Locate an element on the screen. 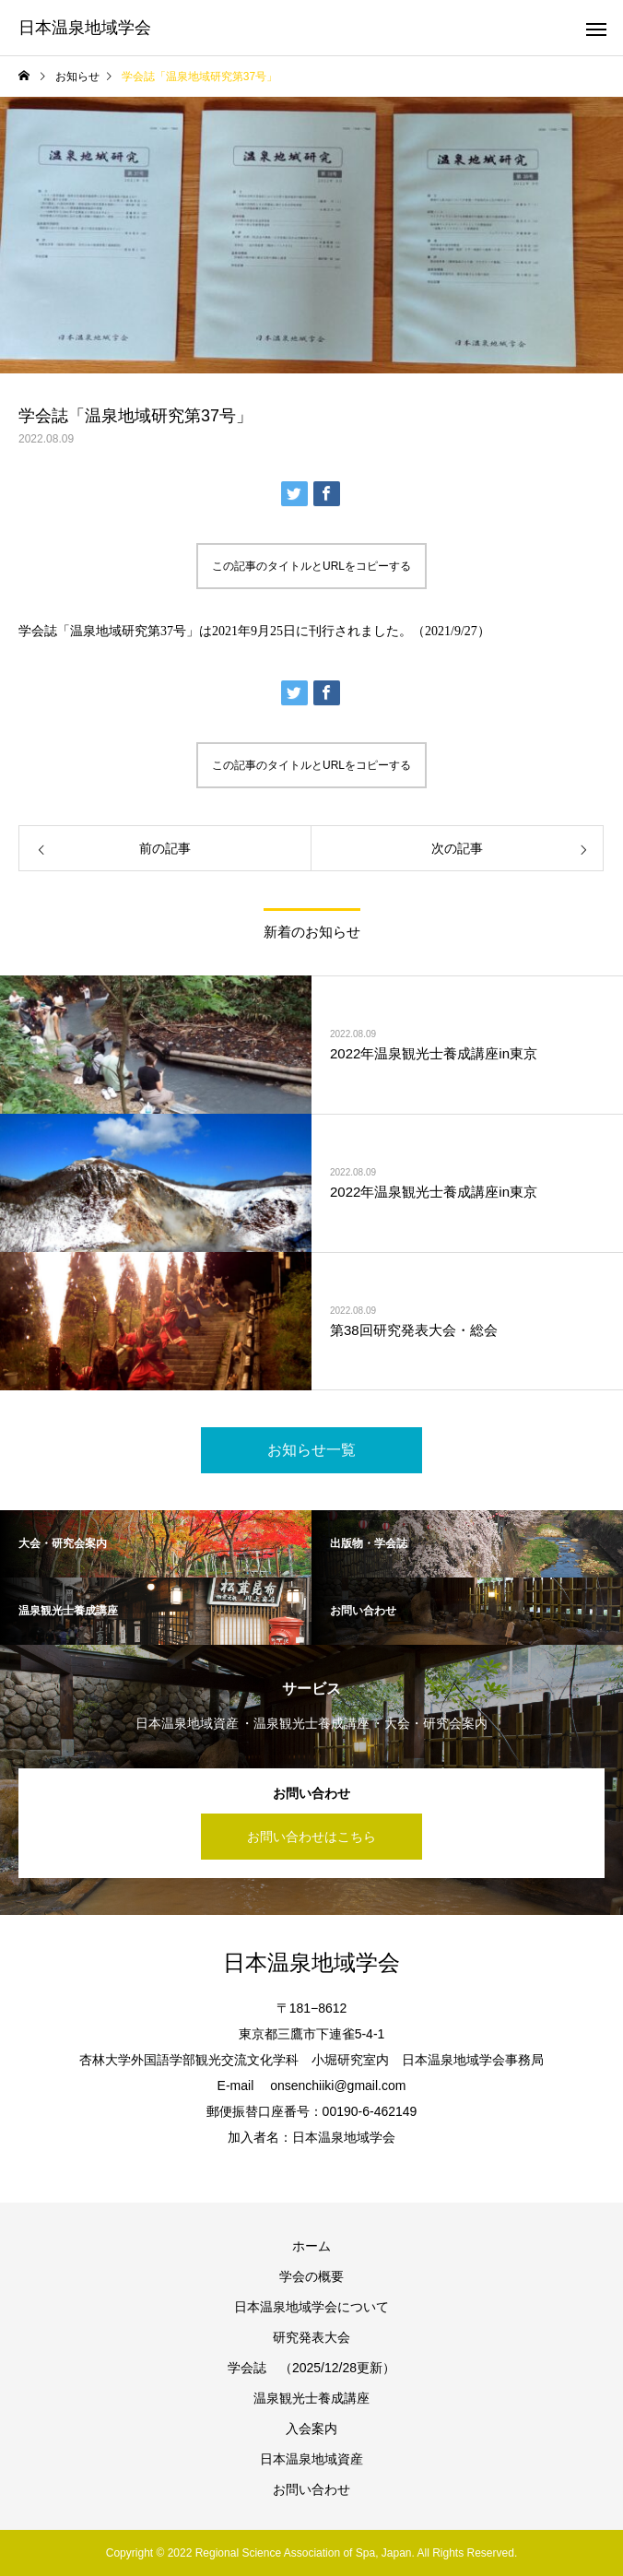  学会誌 （2025/12/28更新） is located at coordinates (311, 2367).